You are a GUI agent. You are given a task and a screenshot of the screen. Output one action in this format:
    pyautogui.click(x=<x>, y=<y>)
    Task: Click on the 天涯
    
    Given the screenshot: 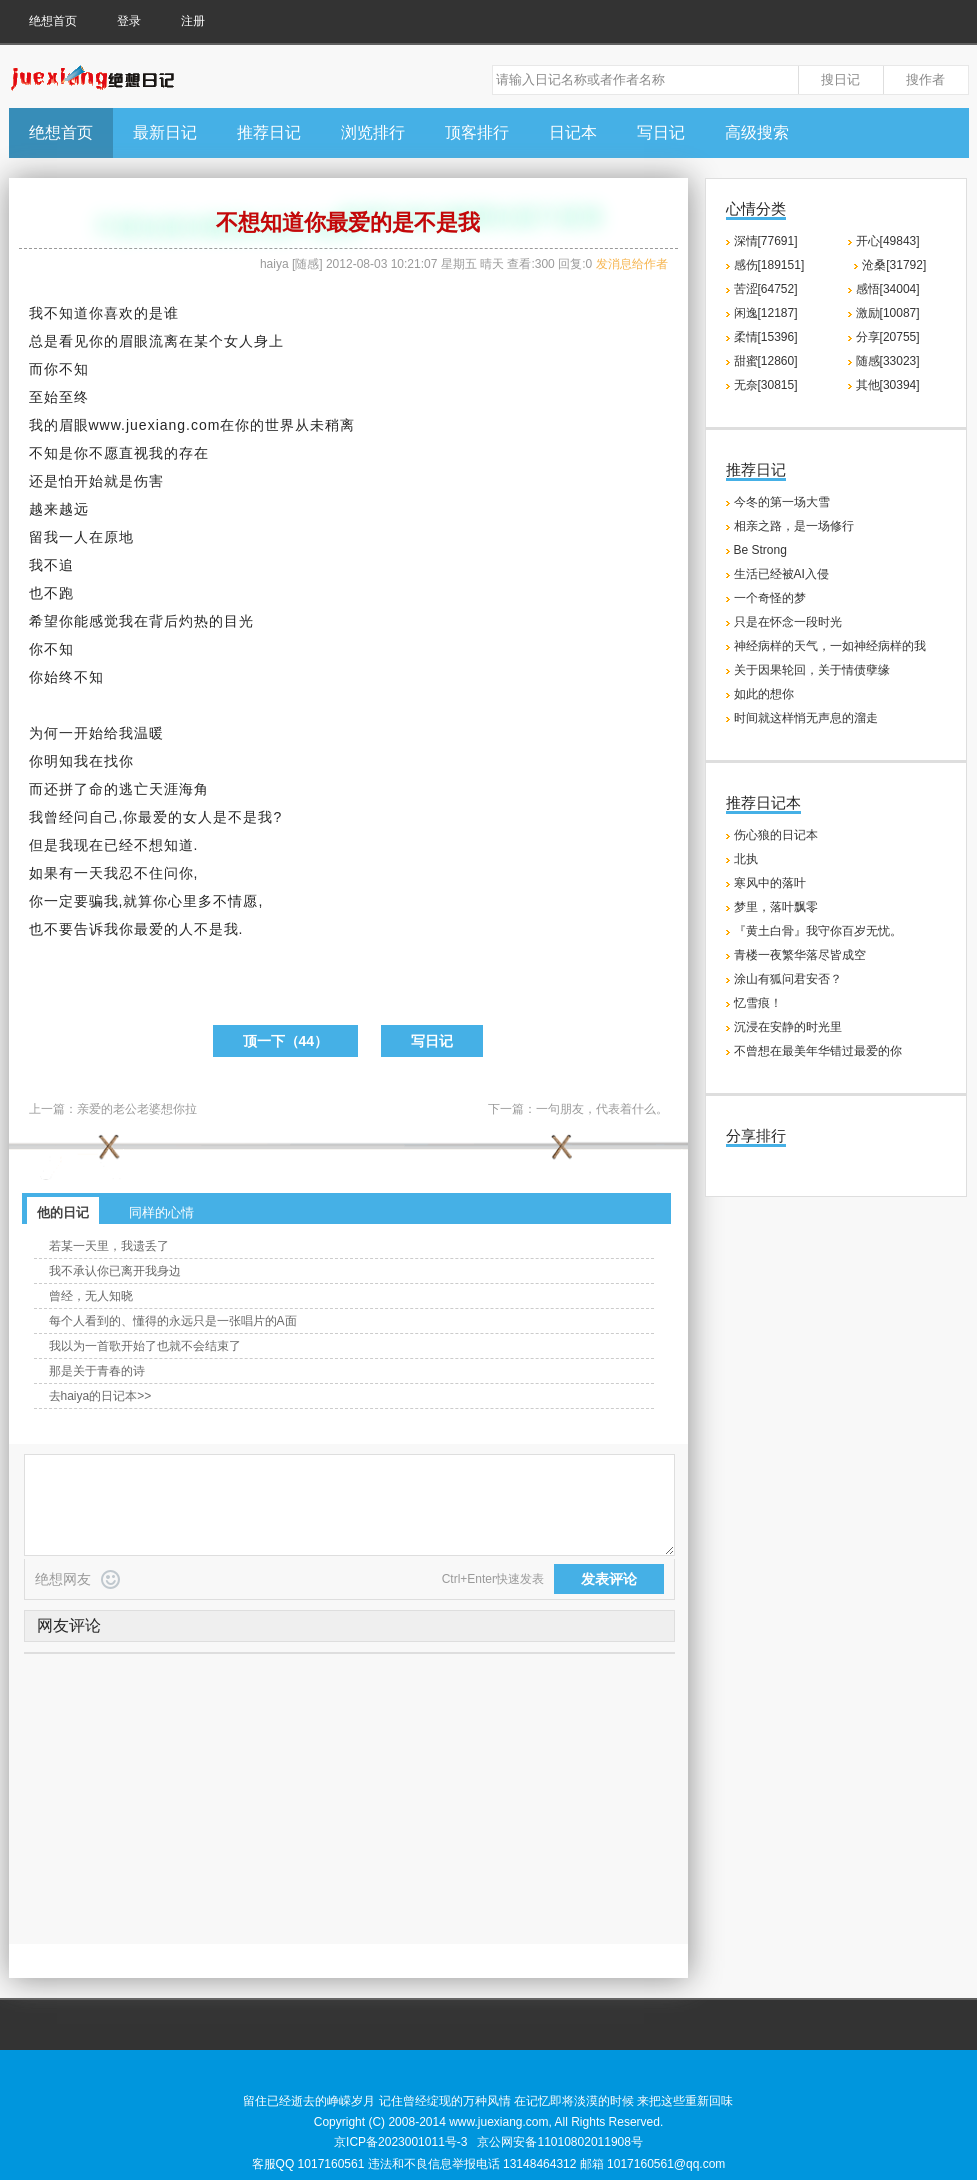 What is the action you would take?
    pyautogui.click(x=164, y=789)
    